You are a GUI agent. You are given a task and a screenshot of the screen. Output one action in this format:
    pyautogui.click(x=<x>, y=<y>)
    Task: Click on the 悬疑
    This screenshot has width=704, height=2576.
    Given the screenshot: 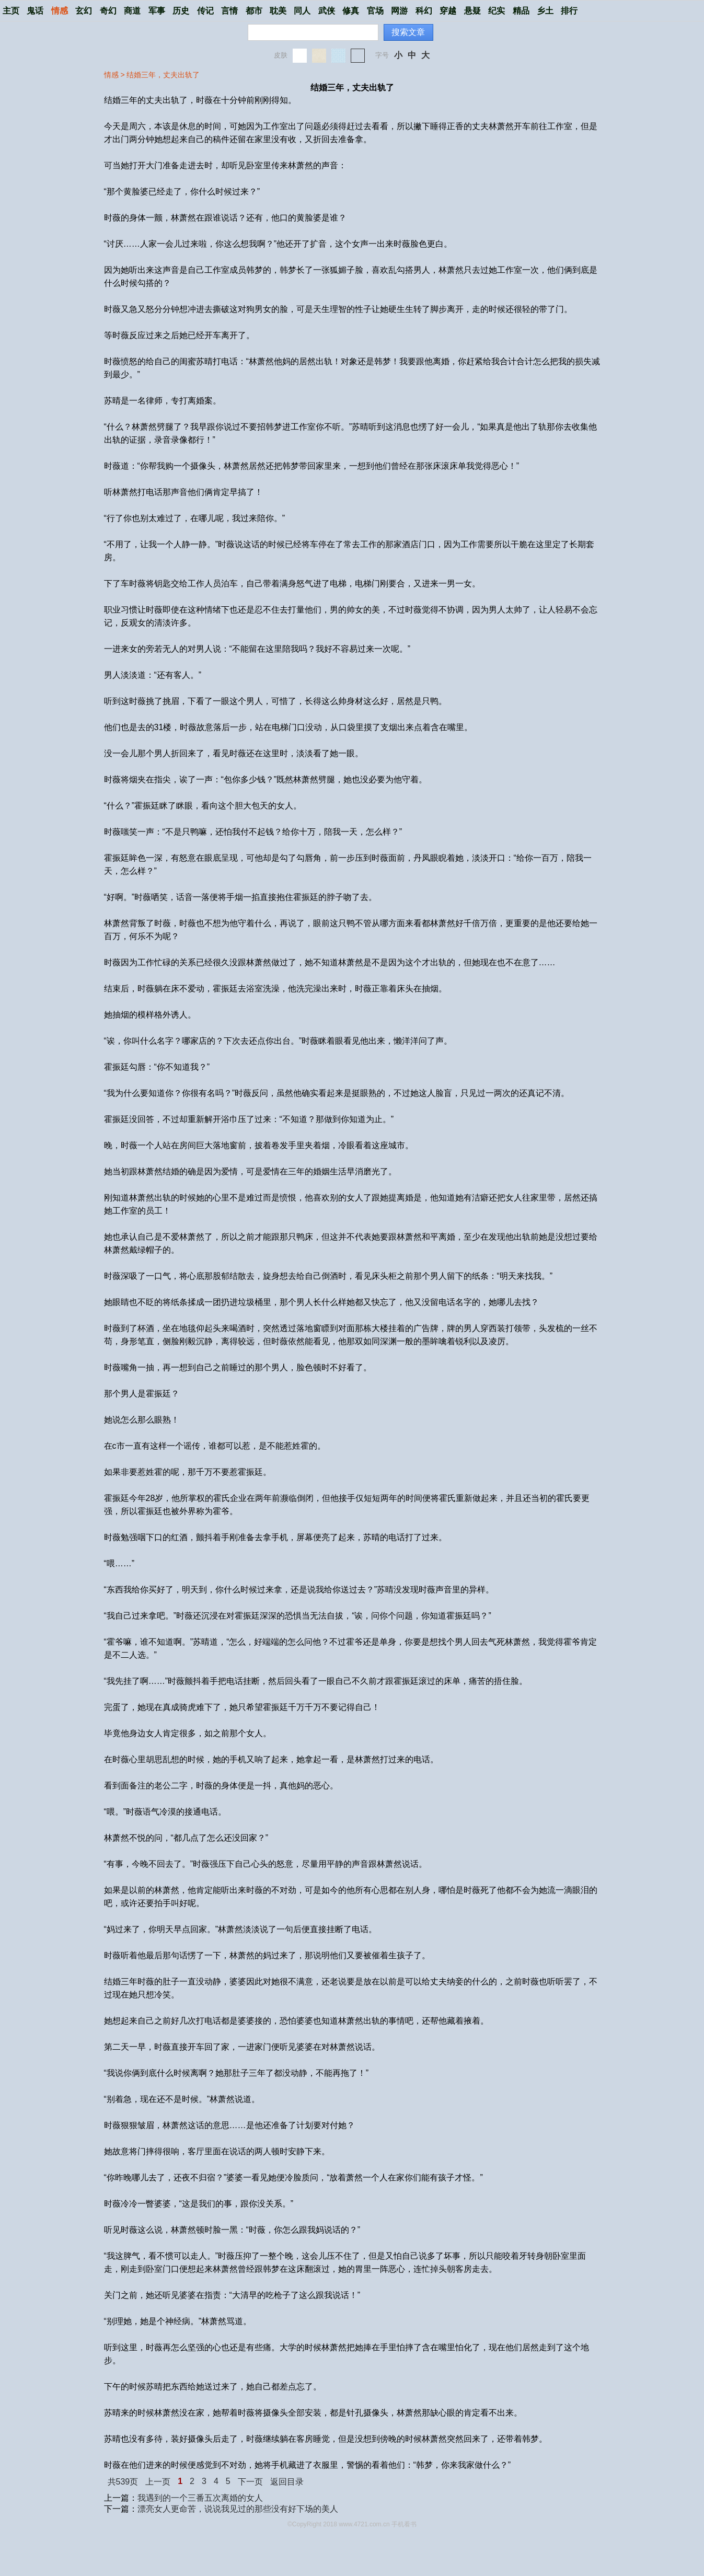 What is the action you would take?
    pyautogui.click(x=472, y=10)
    